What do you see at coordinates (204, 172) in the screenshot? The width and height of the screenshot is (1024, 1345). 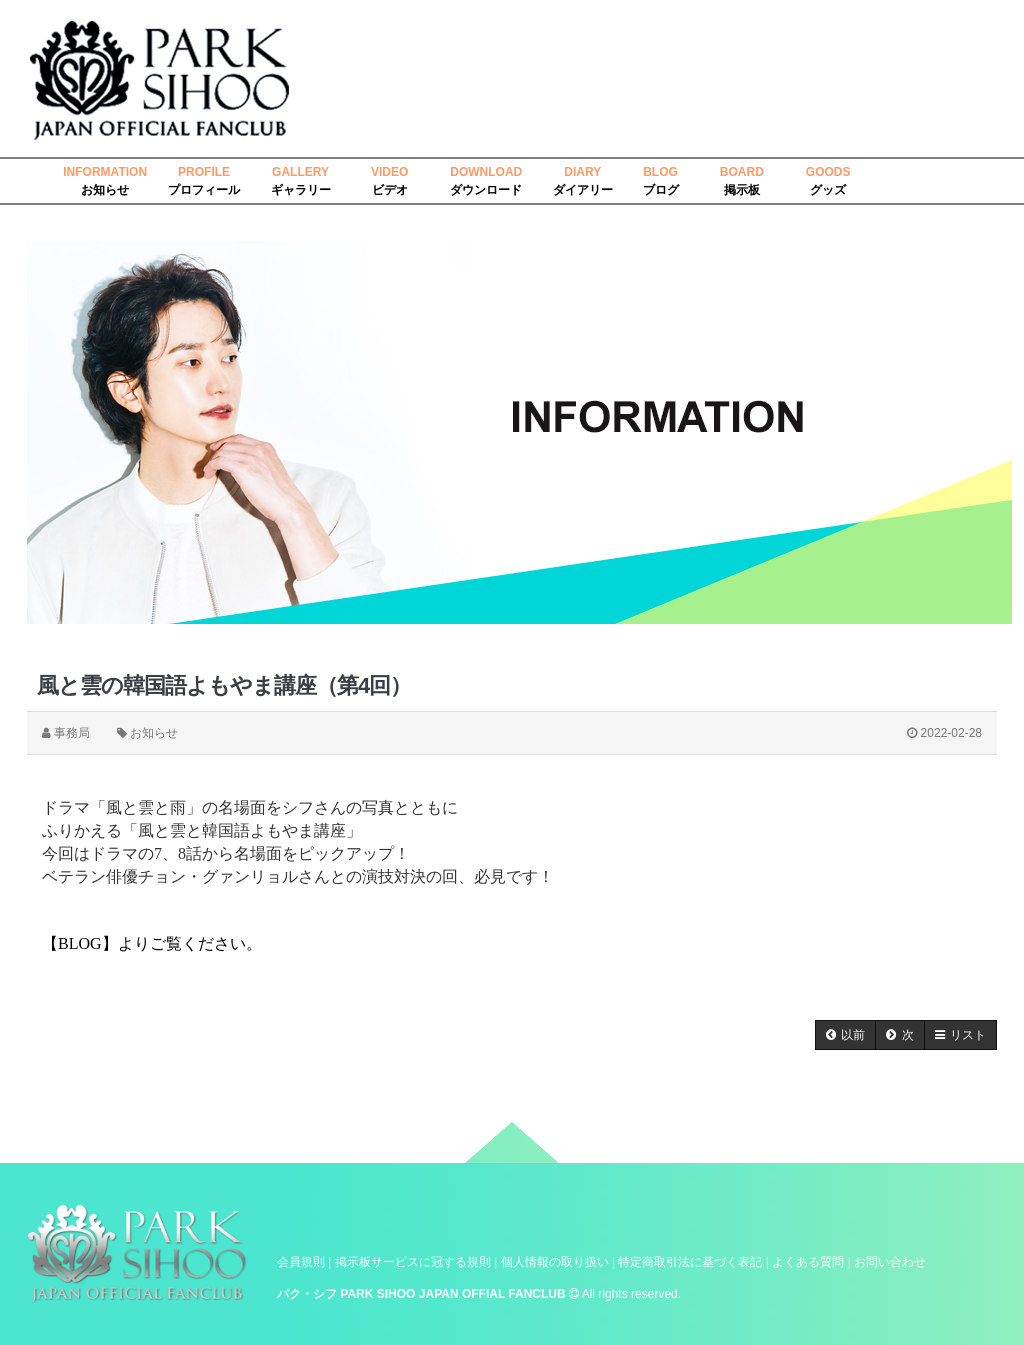 I see `PROFILE` at bounding box center [204, 172].